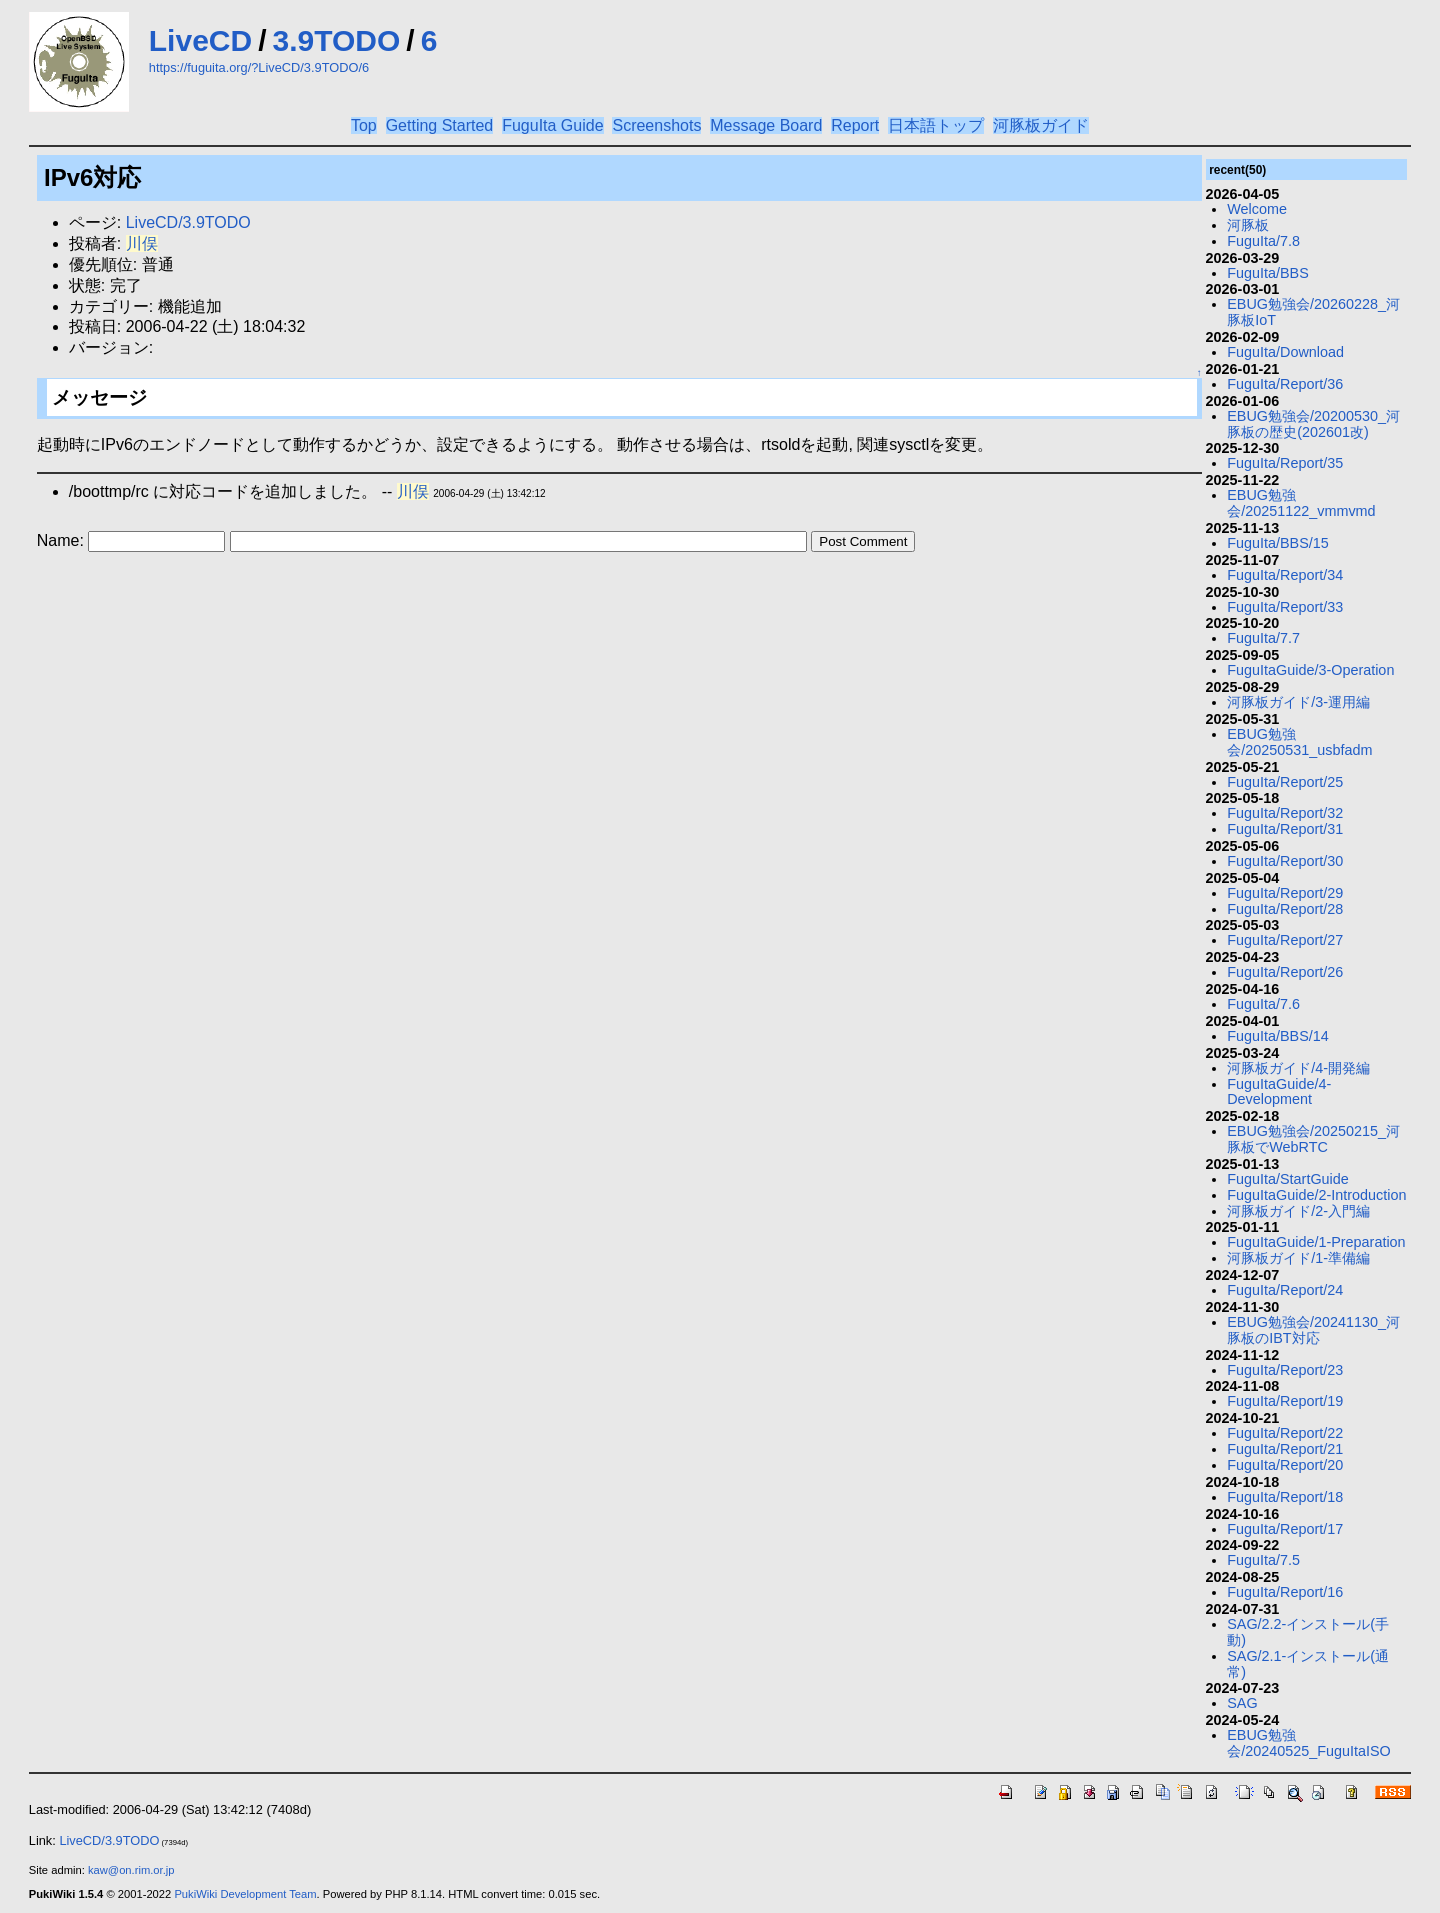 The width and height of the screenshot is (1440, 1913). Describe the element at coordinates (1299, 742) in the screenshot. I see `EBUG勉強会/20250531_usbfadm` at that location.